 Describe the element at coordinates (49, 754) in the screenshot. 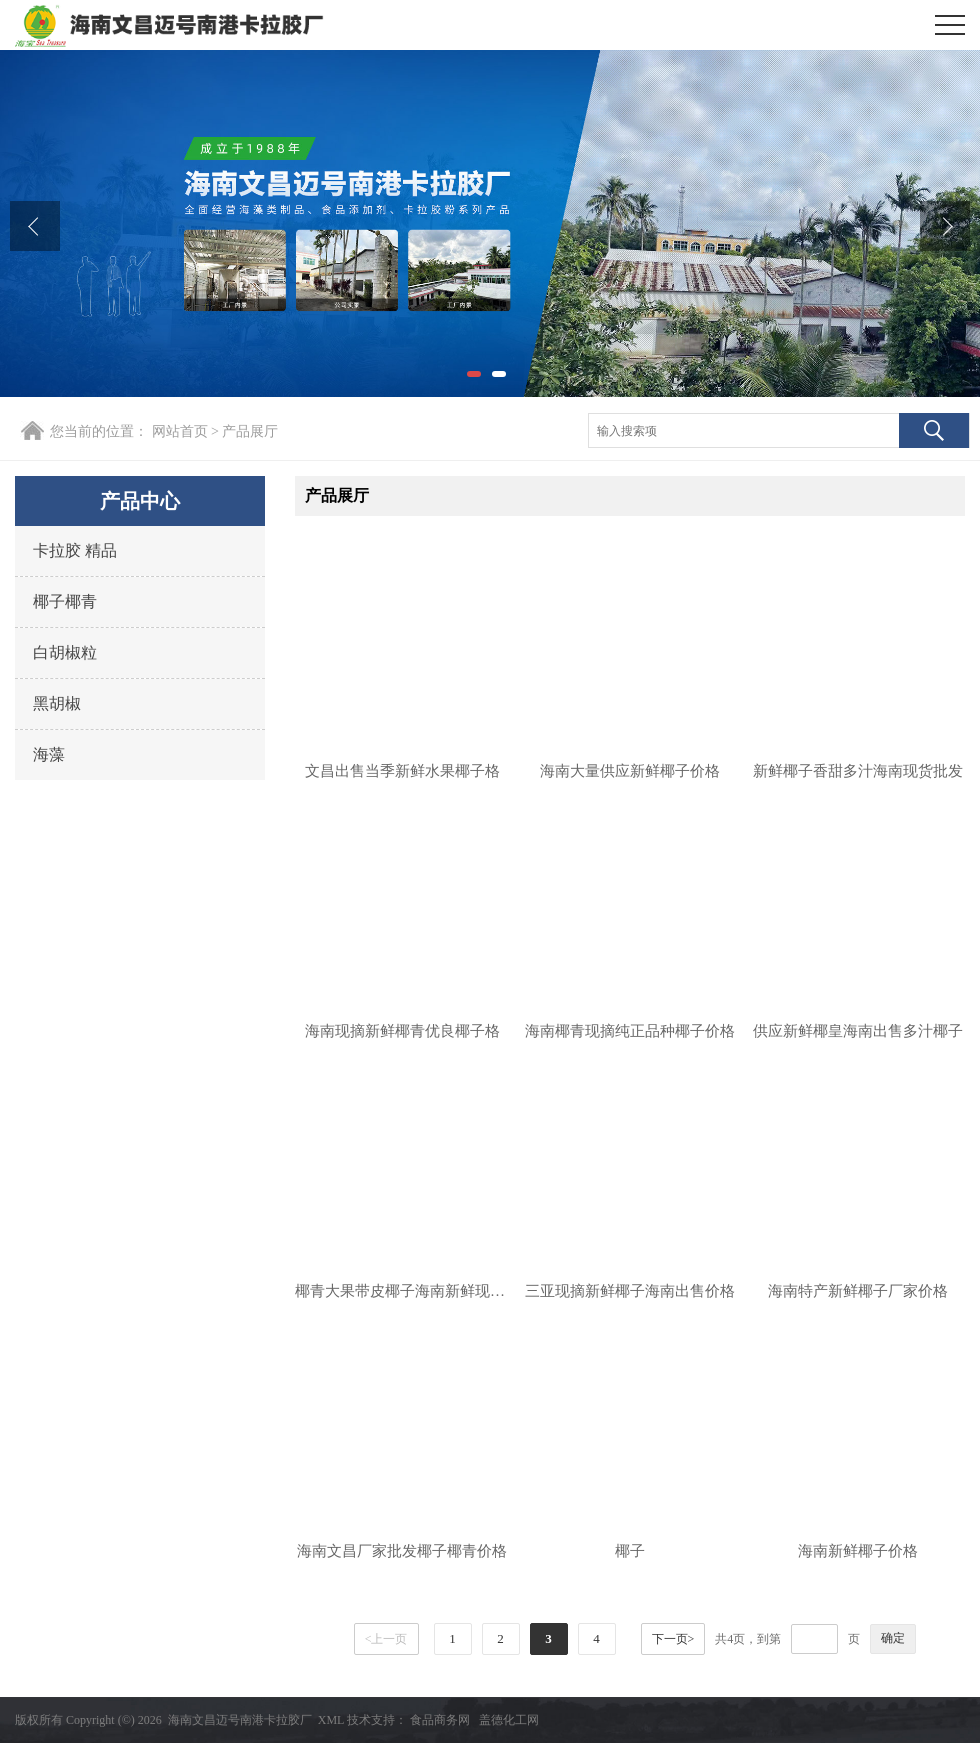

I see `海藻` at that location.